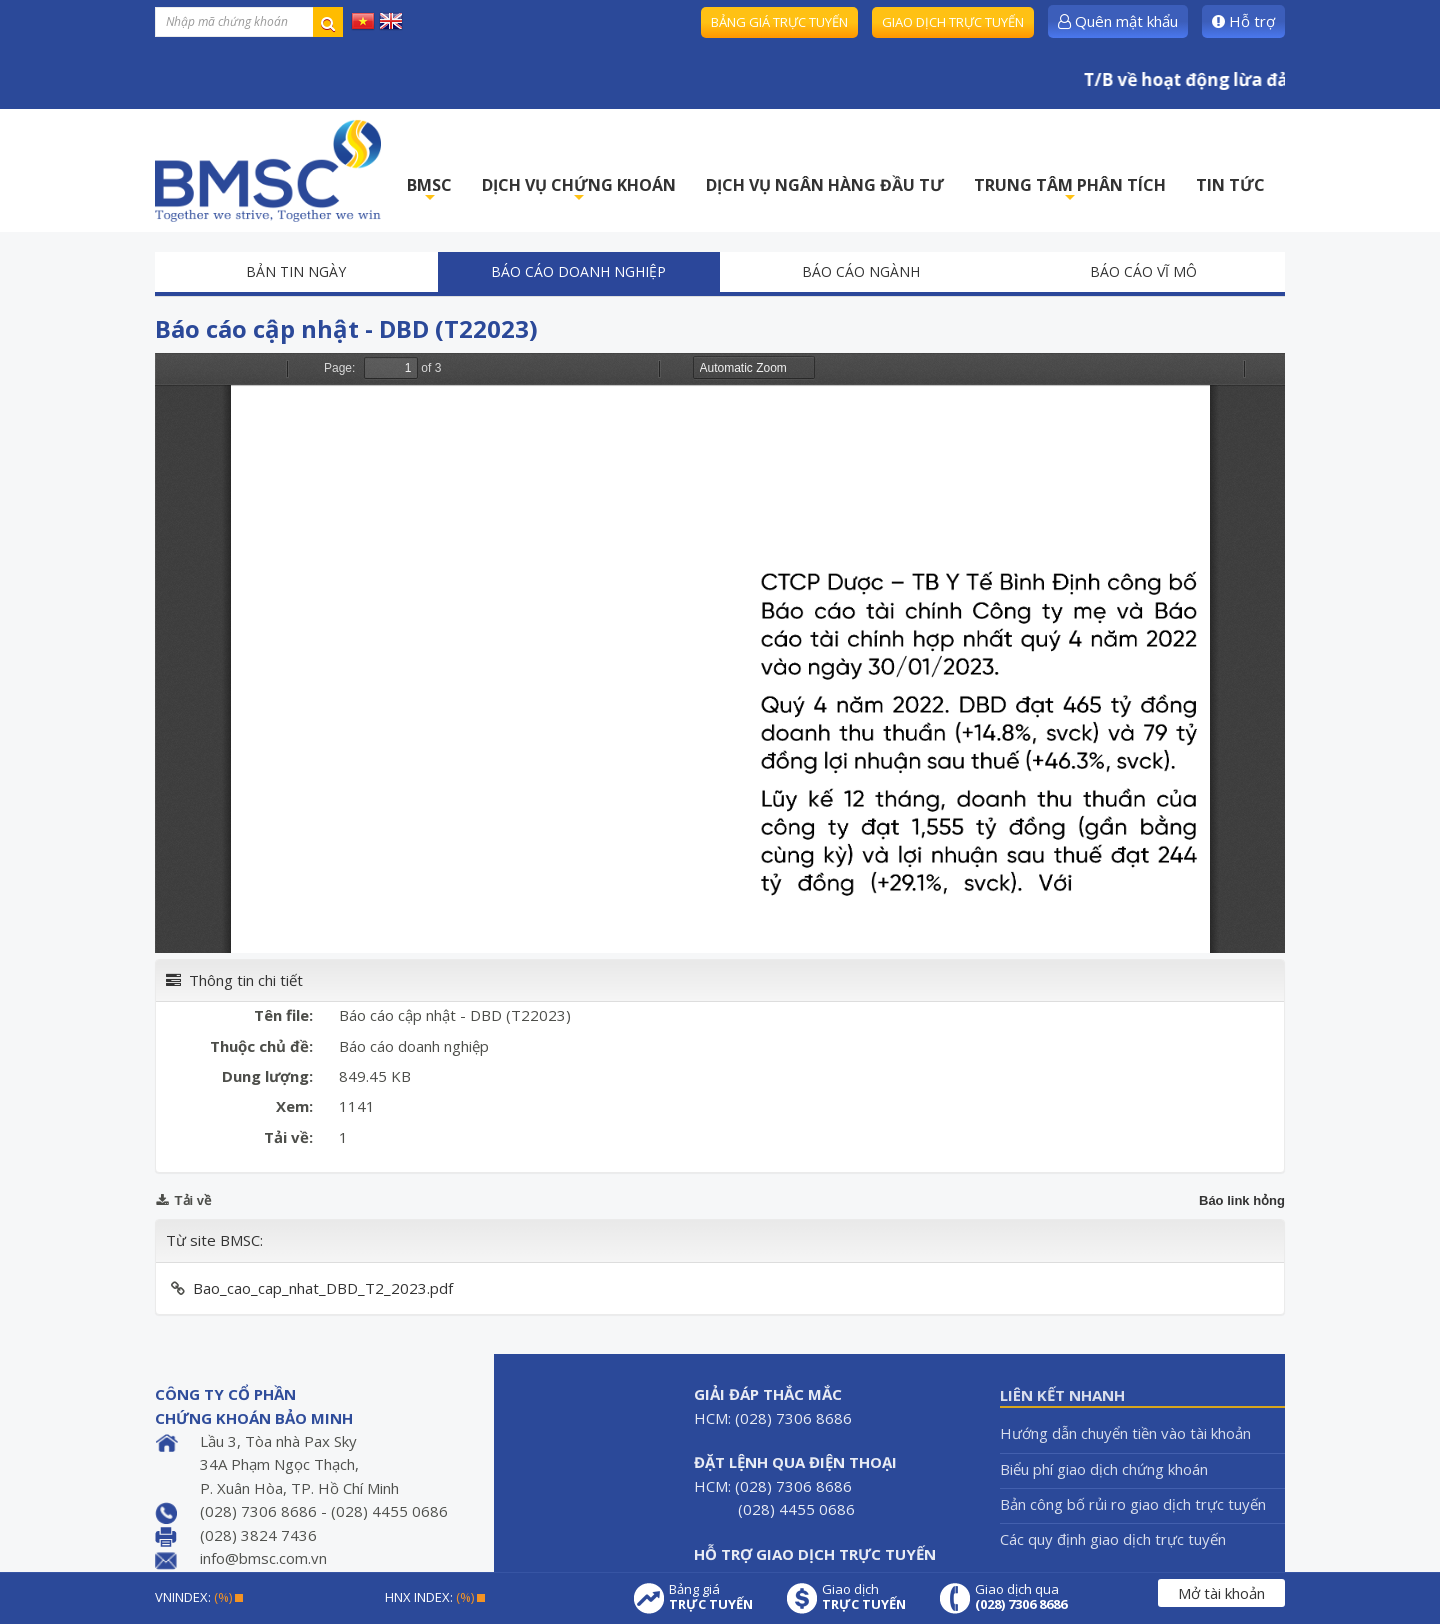  I want to click on Giao dịch trực tuyến, so click(953, 22).